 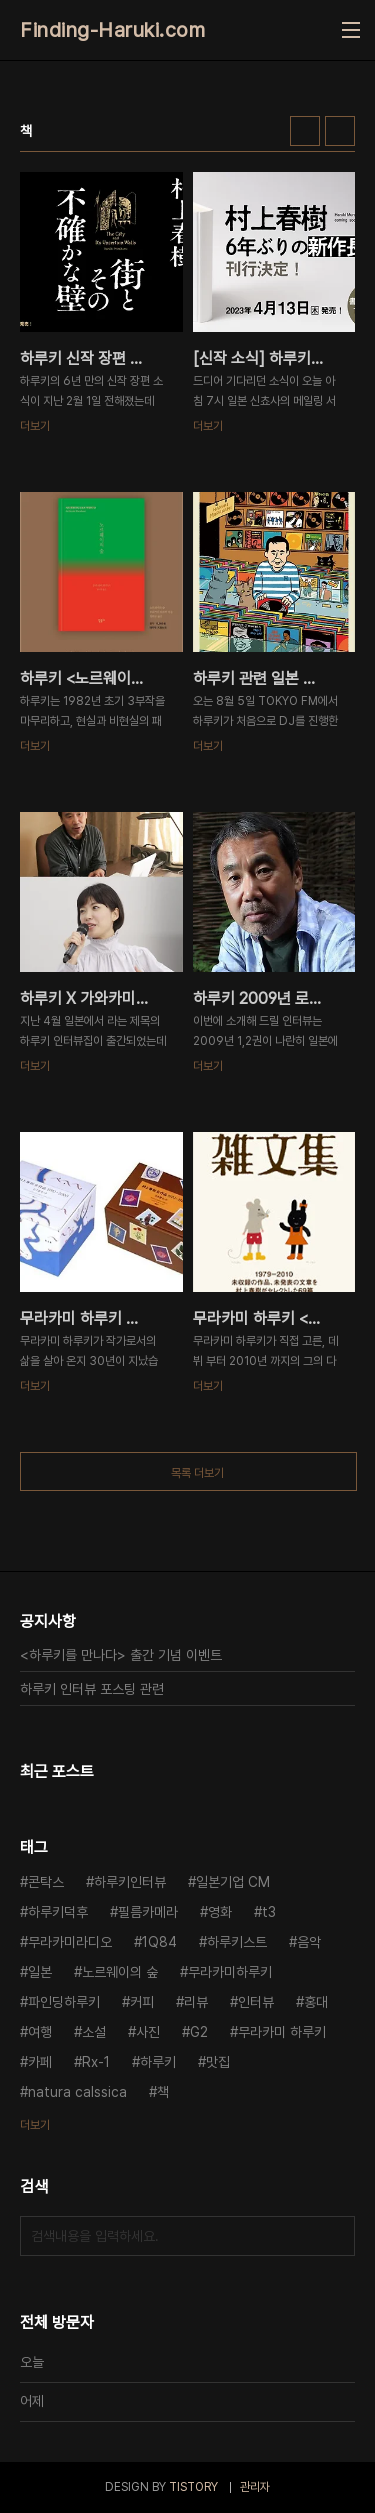 I want to click on 리뷰, so click(x=196, y=2002).